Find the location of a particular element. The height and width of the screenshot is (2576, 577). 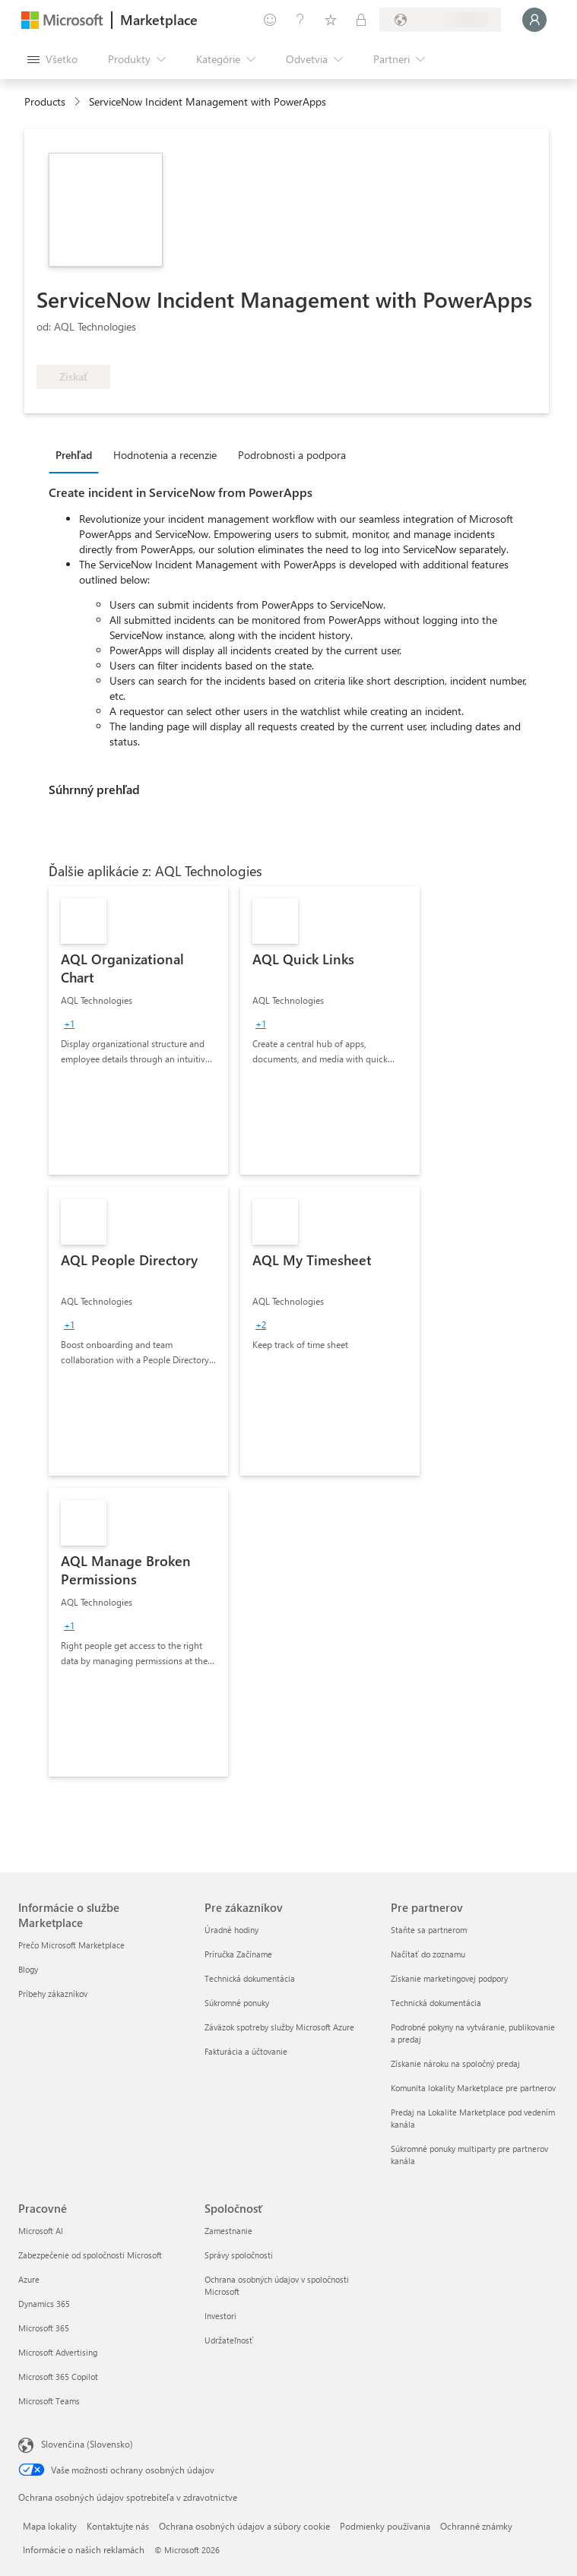

Staňte sa partnerom [Staňte sa partnerom Pre partnerov] is located at coordinates (429, 1929).